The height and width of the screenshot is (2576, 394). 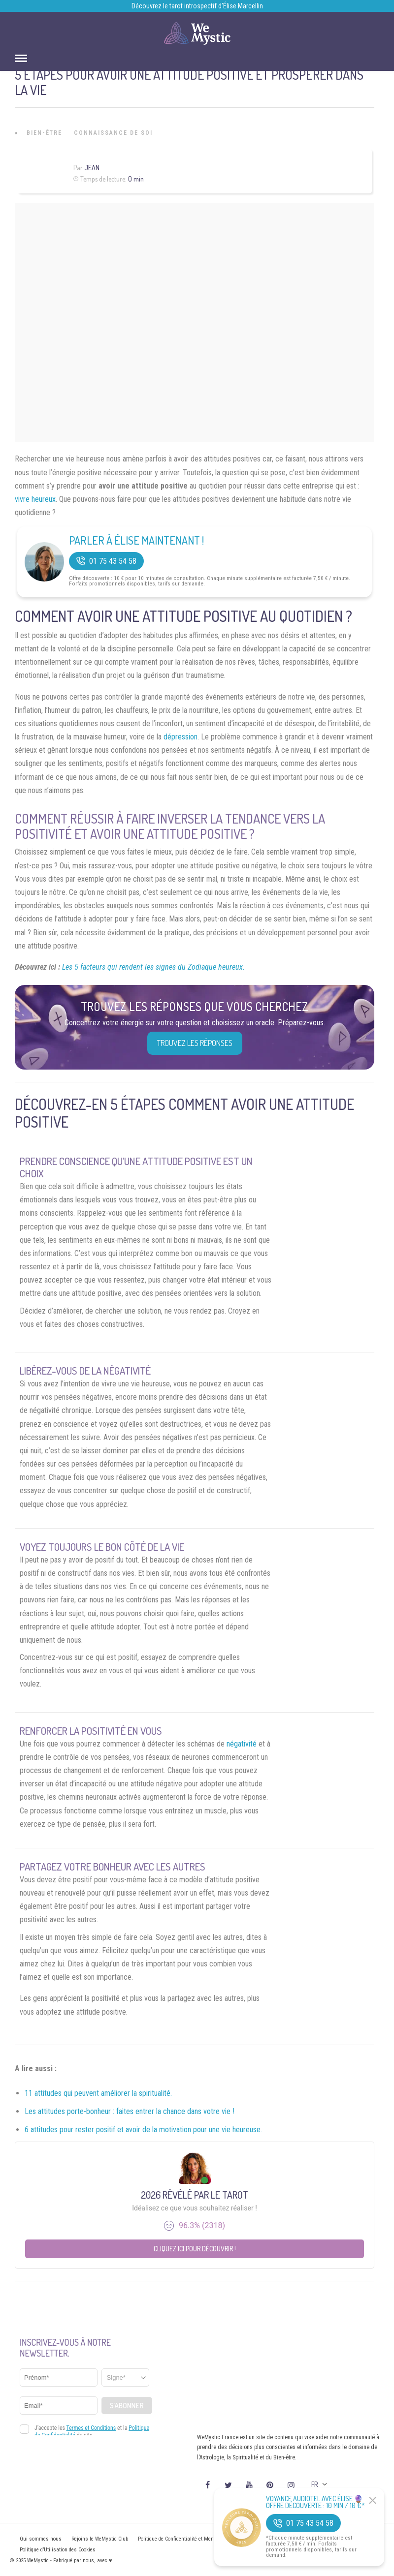 I want to click on Les 5 facteurs qui rendent les signes du Zodiaque heureux., so click(x=153, y=967).